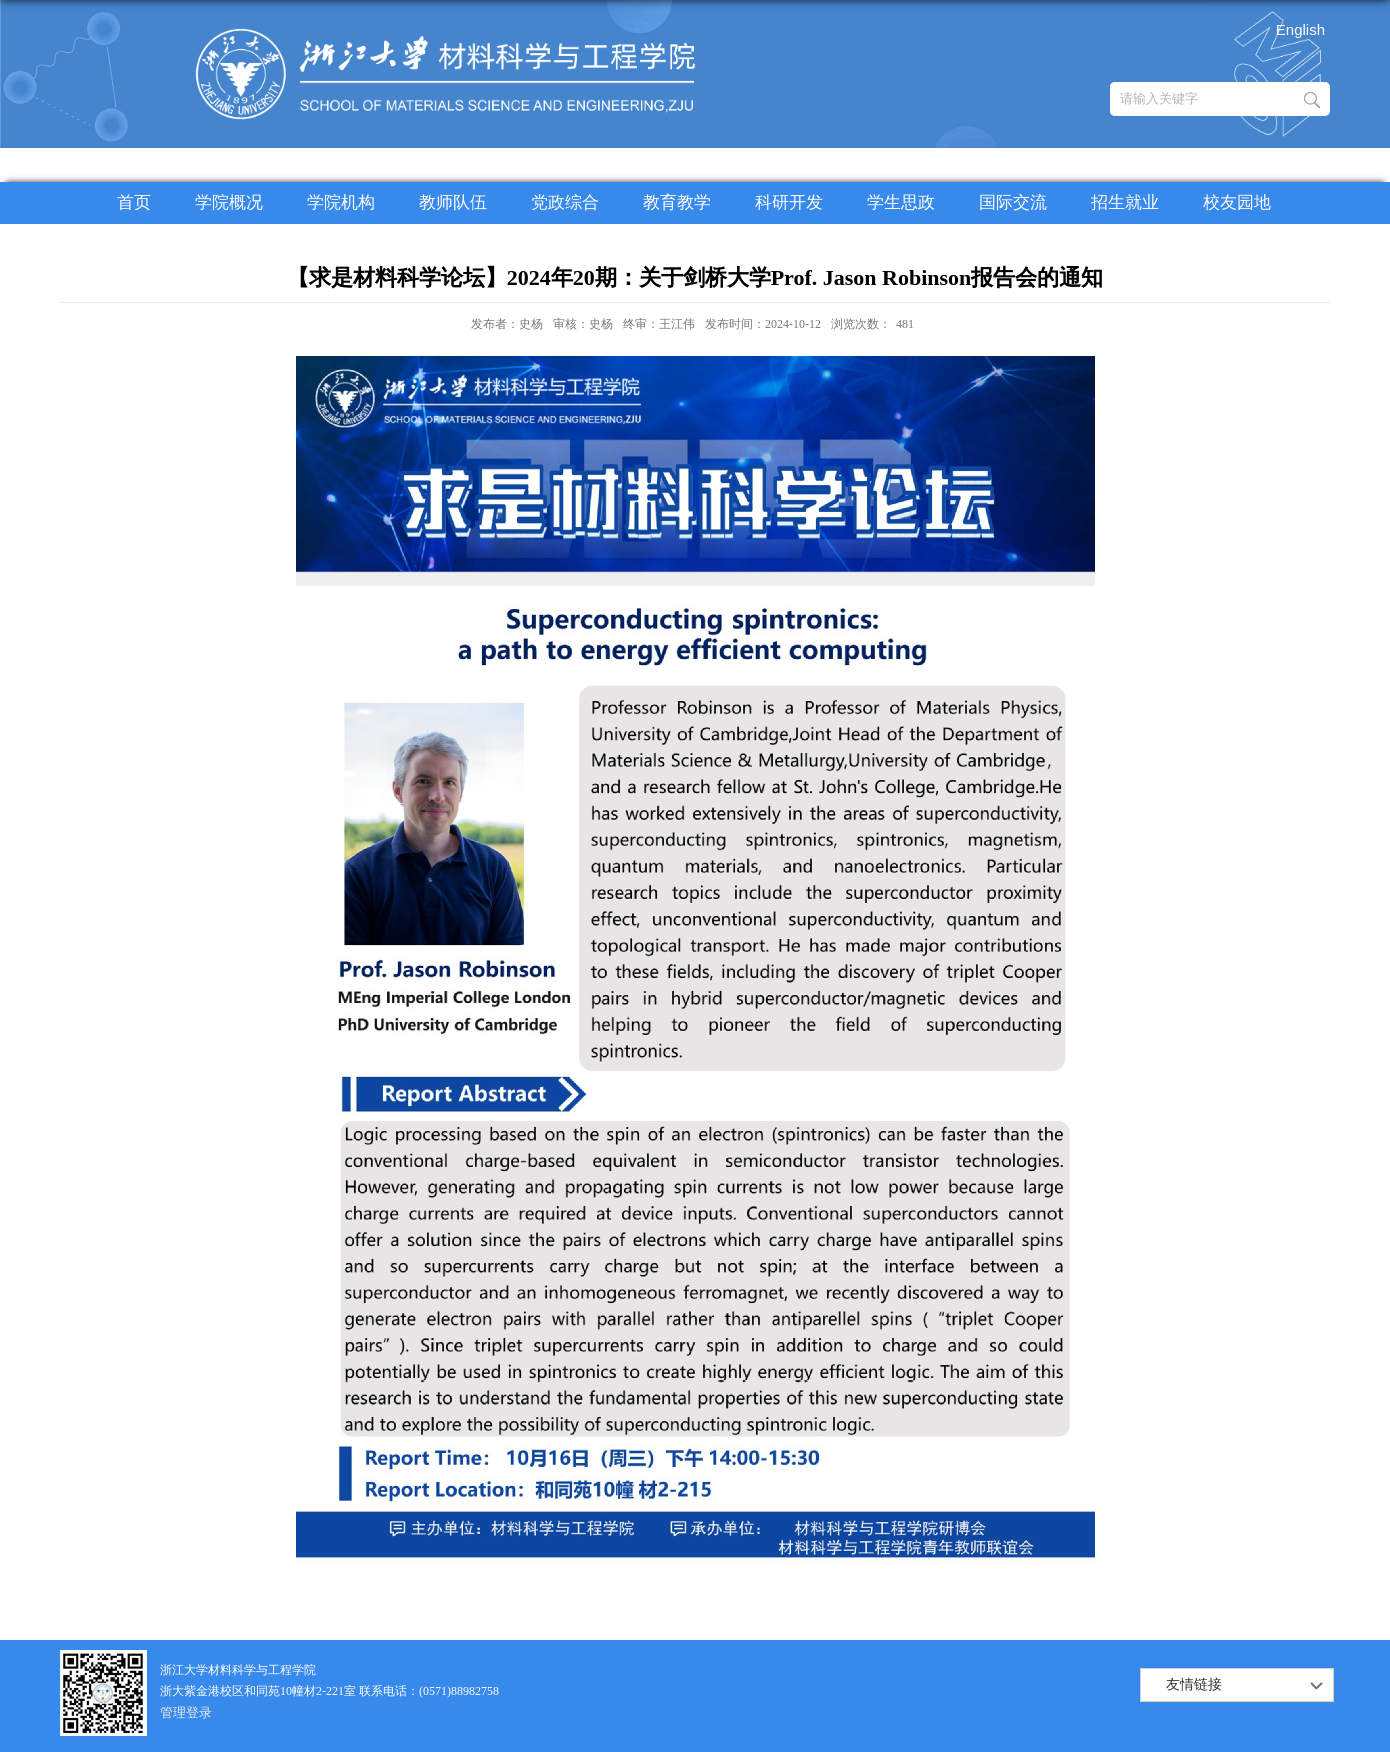 The height and width of the screenshot is (1752, 1390). I want to click on 首页, so click(134, 202).